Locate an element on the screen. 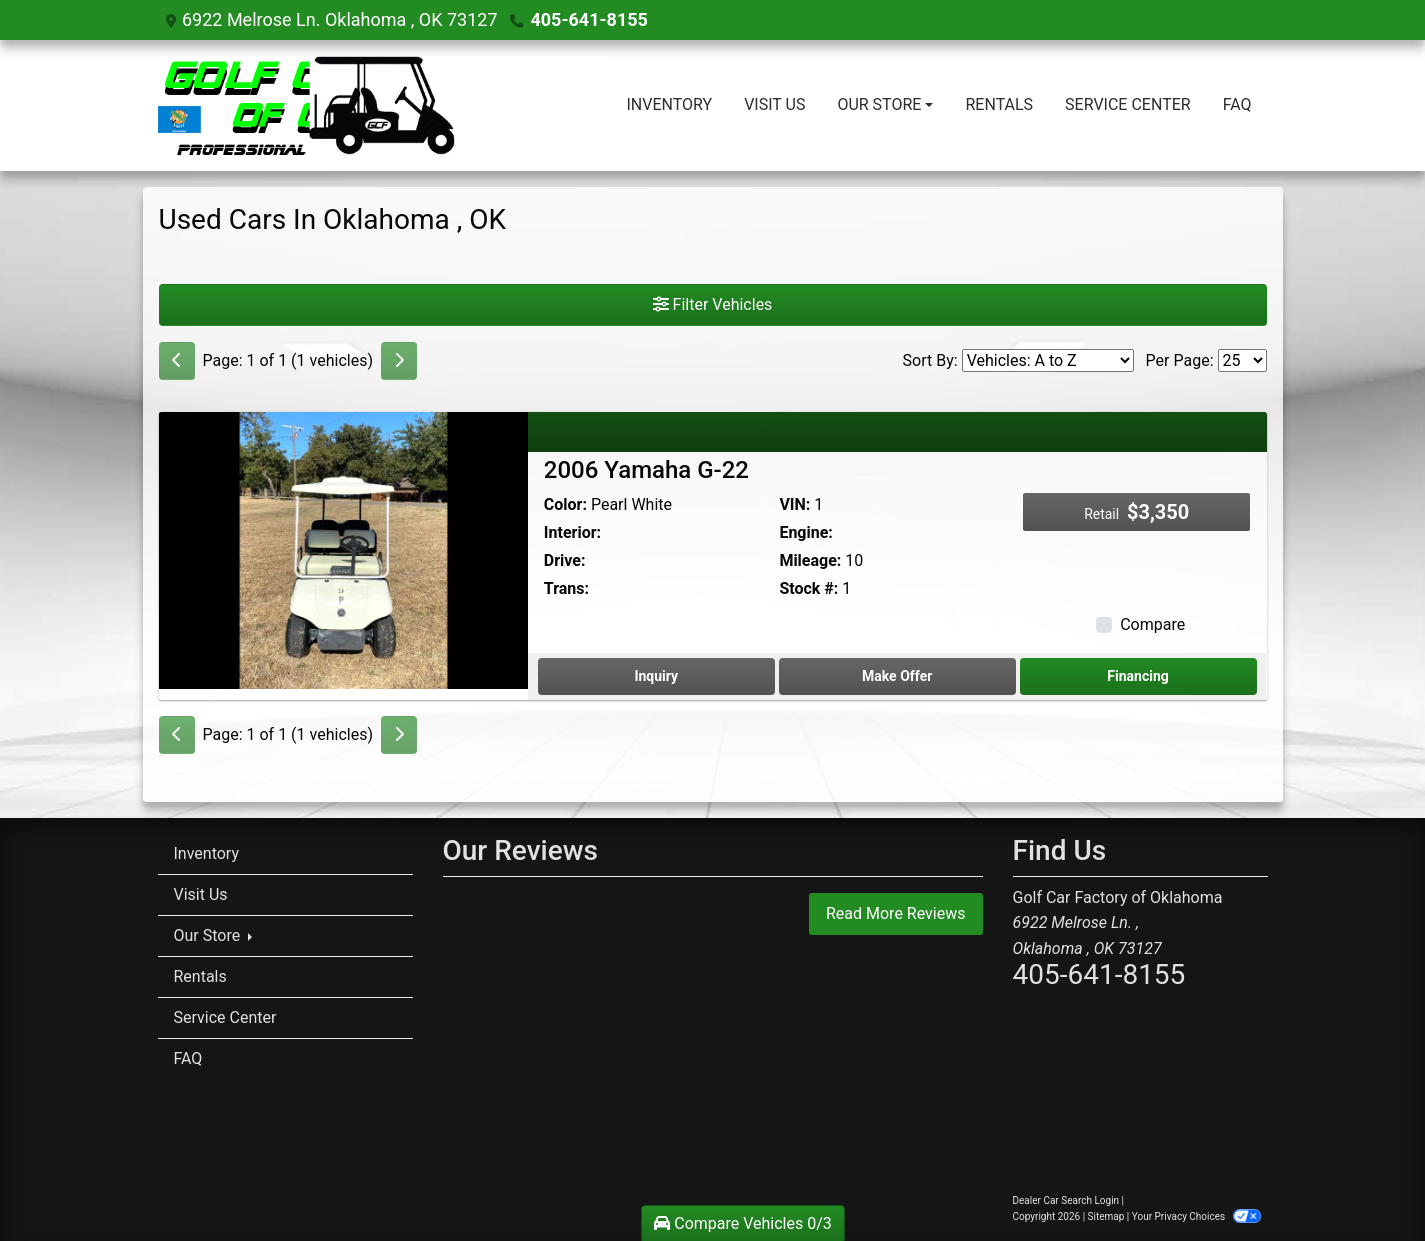  [Sort By] is located at coordinates (1048, 360).